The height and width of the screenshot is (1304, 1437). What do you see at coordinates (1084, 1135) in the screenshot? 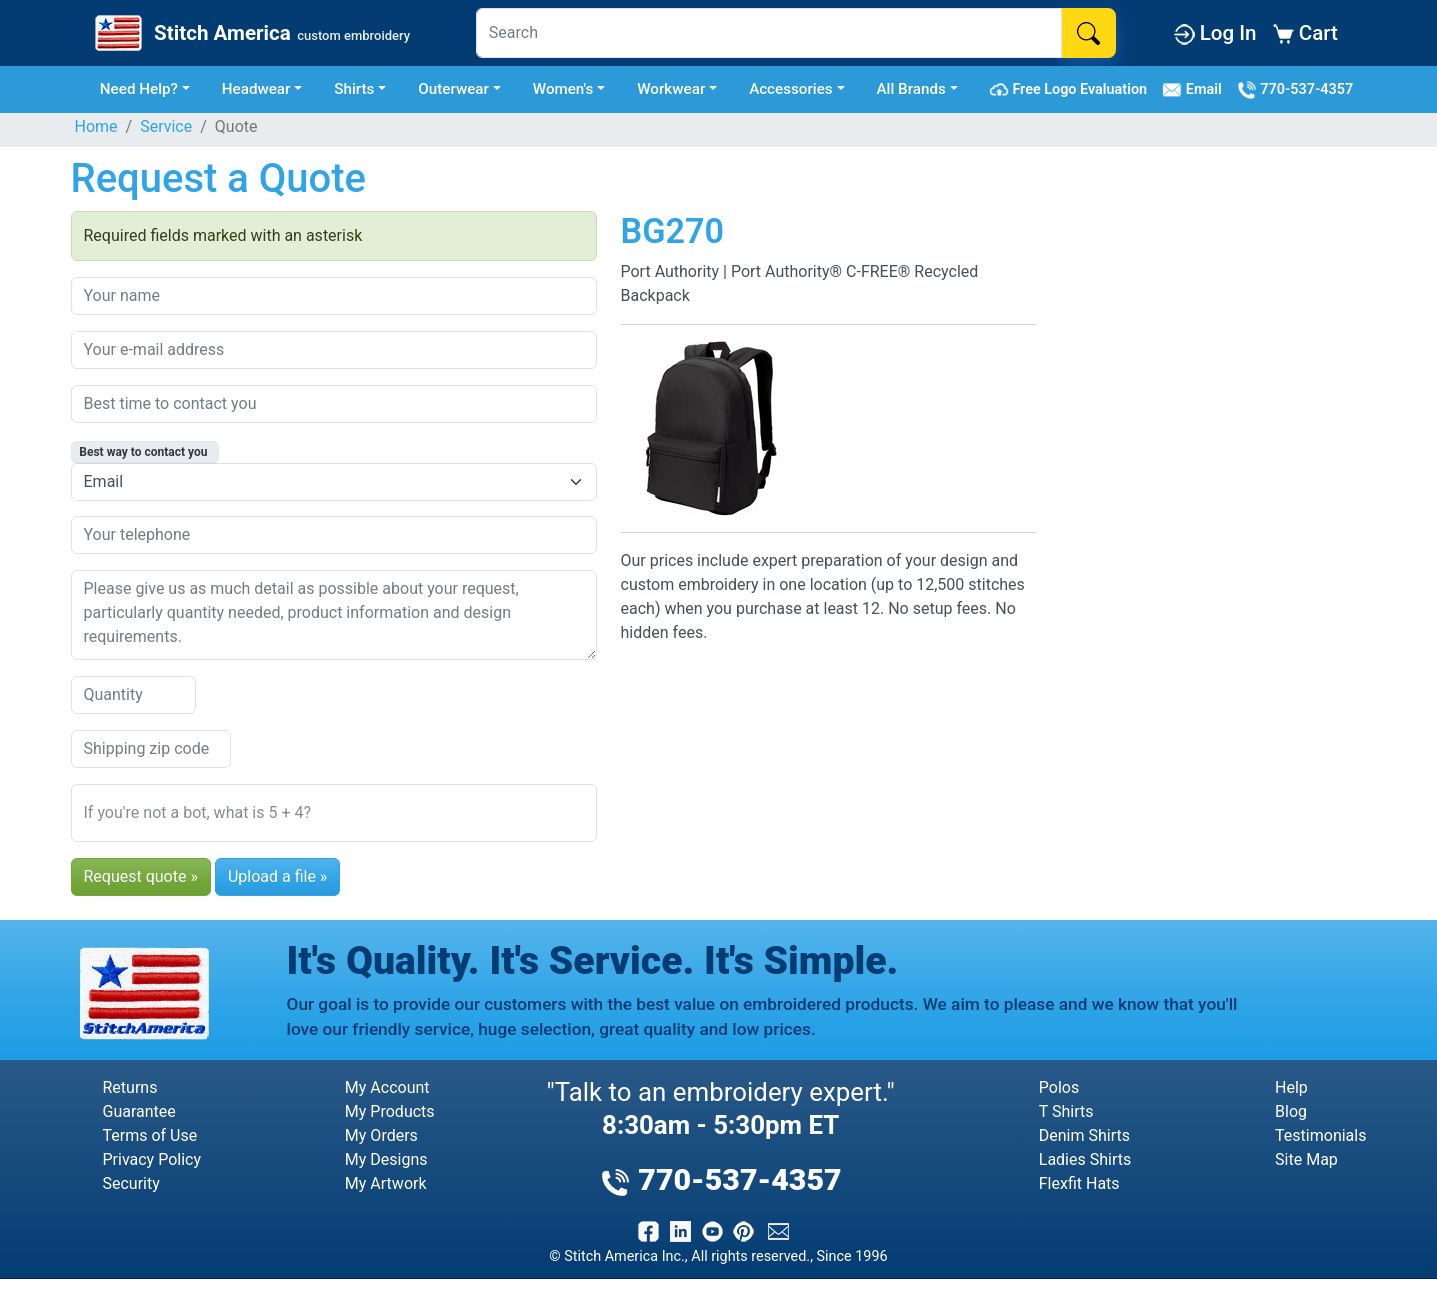
I see `Denim Shirts` at bounding box center [1084, 1135].